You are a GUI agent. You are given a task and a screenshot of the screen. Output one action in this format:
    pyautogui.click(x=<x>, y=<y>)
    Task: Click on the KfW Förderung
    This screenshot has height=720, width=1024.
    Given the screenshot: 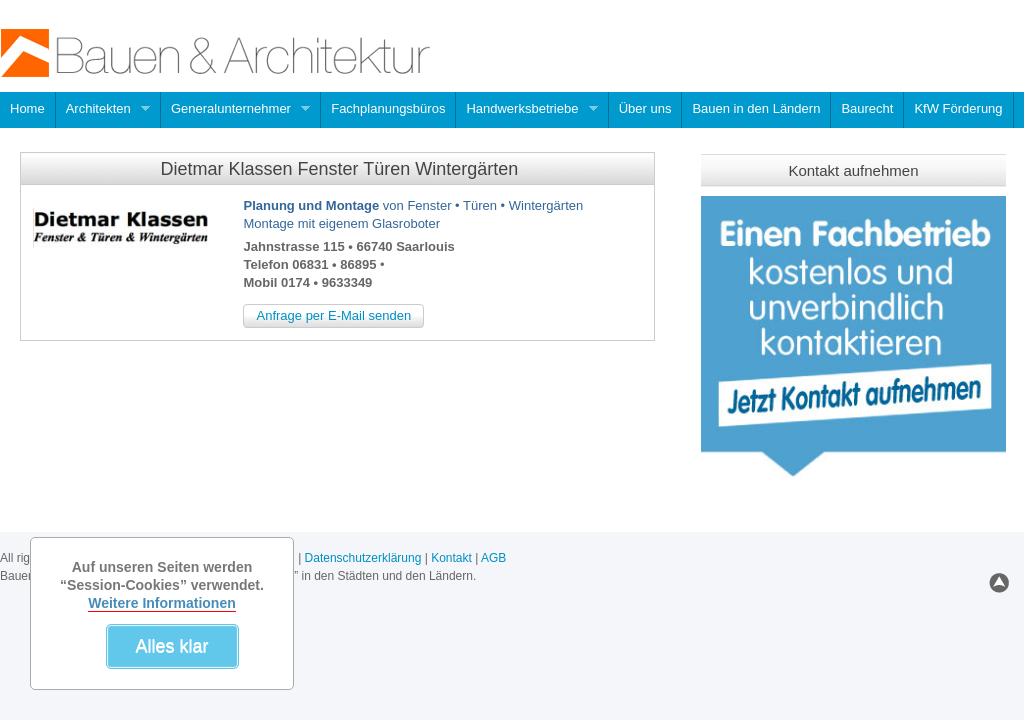 What is the action you would take?
    pyautogui.click(x=958, y=108)
    